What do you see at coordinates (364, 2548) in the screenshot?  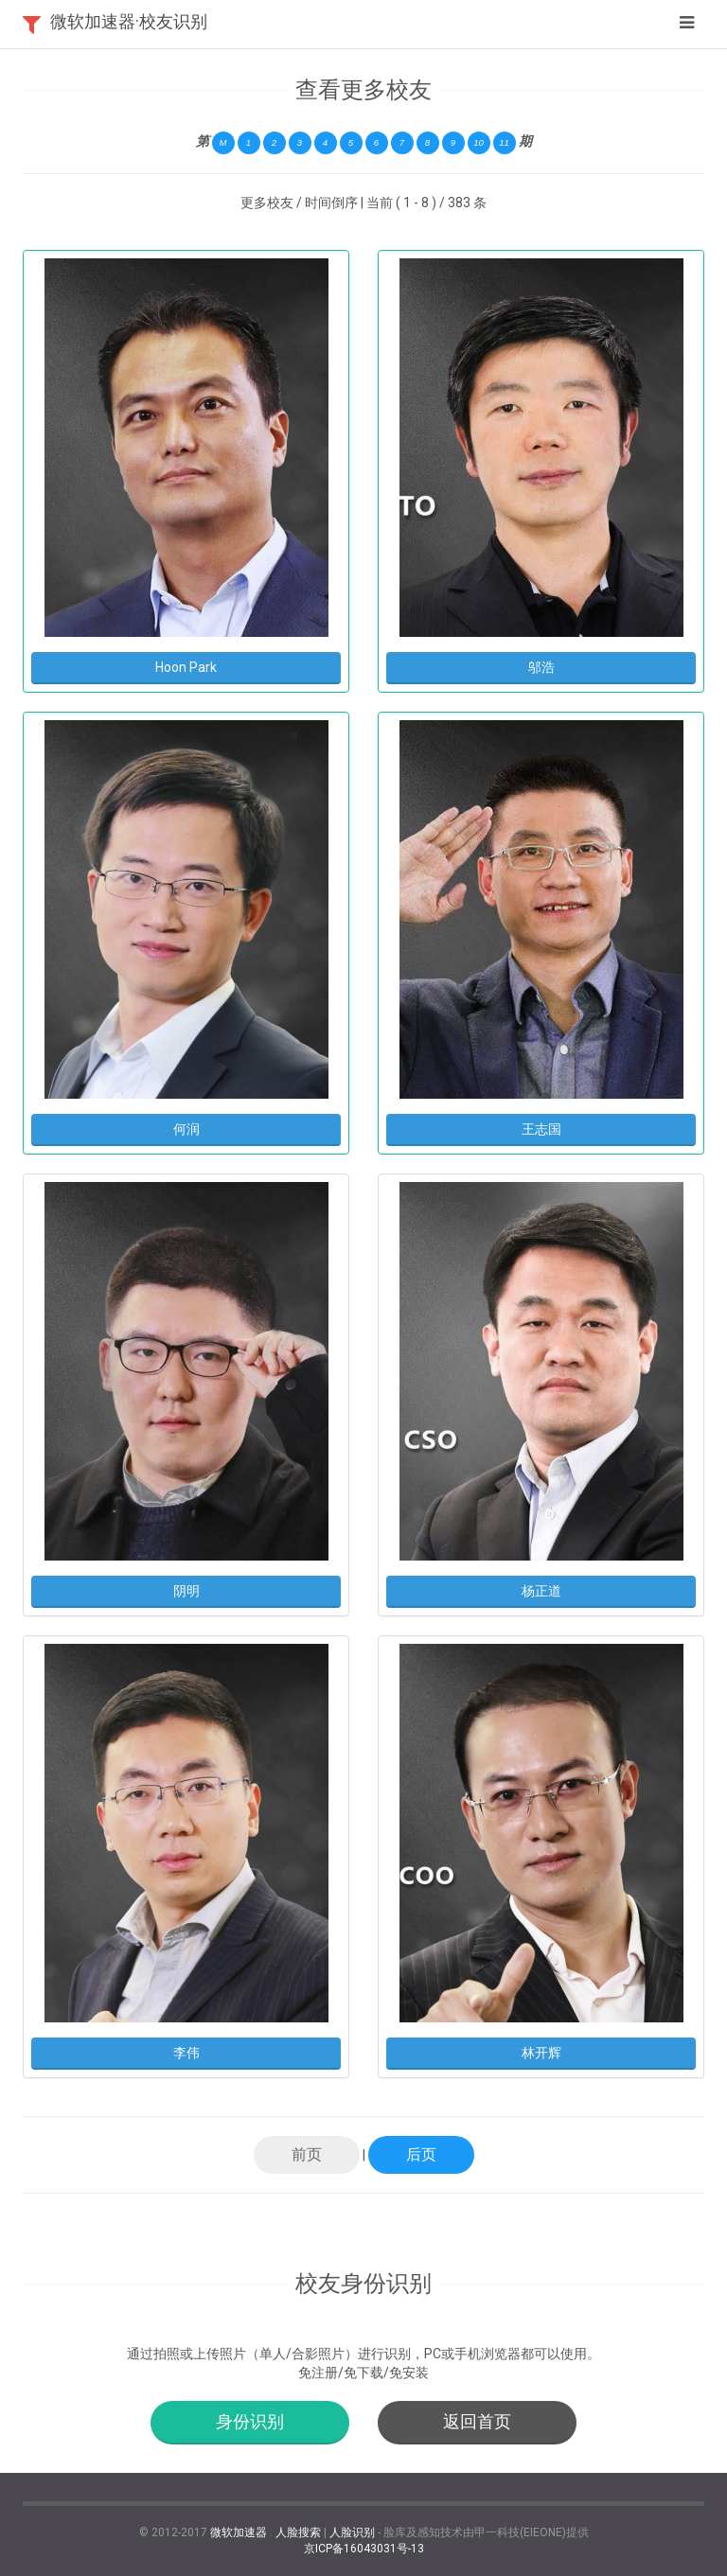 I see `京ICP备16043031号-13` at bounding box center [364, 2548].